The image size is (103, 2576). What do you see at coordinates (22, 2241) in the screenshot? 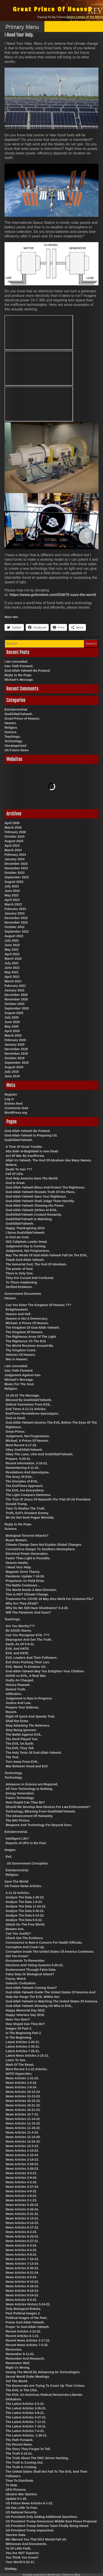
I see `News Articles 6-27-21.` at bounding box center [22, 2241].